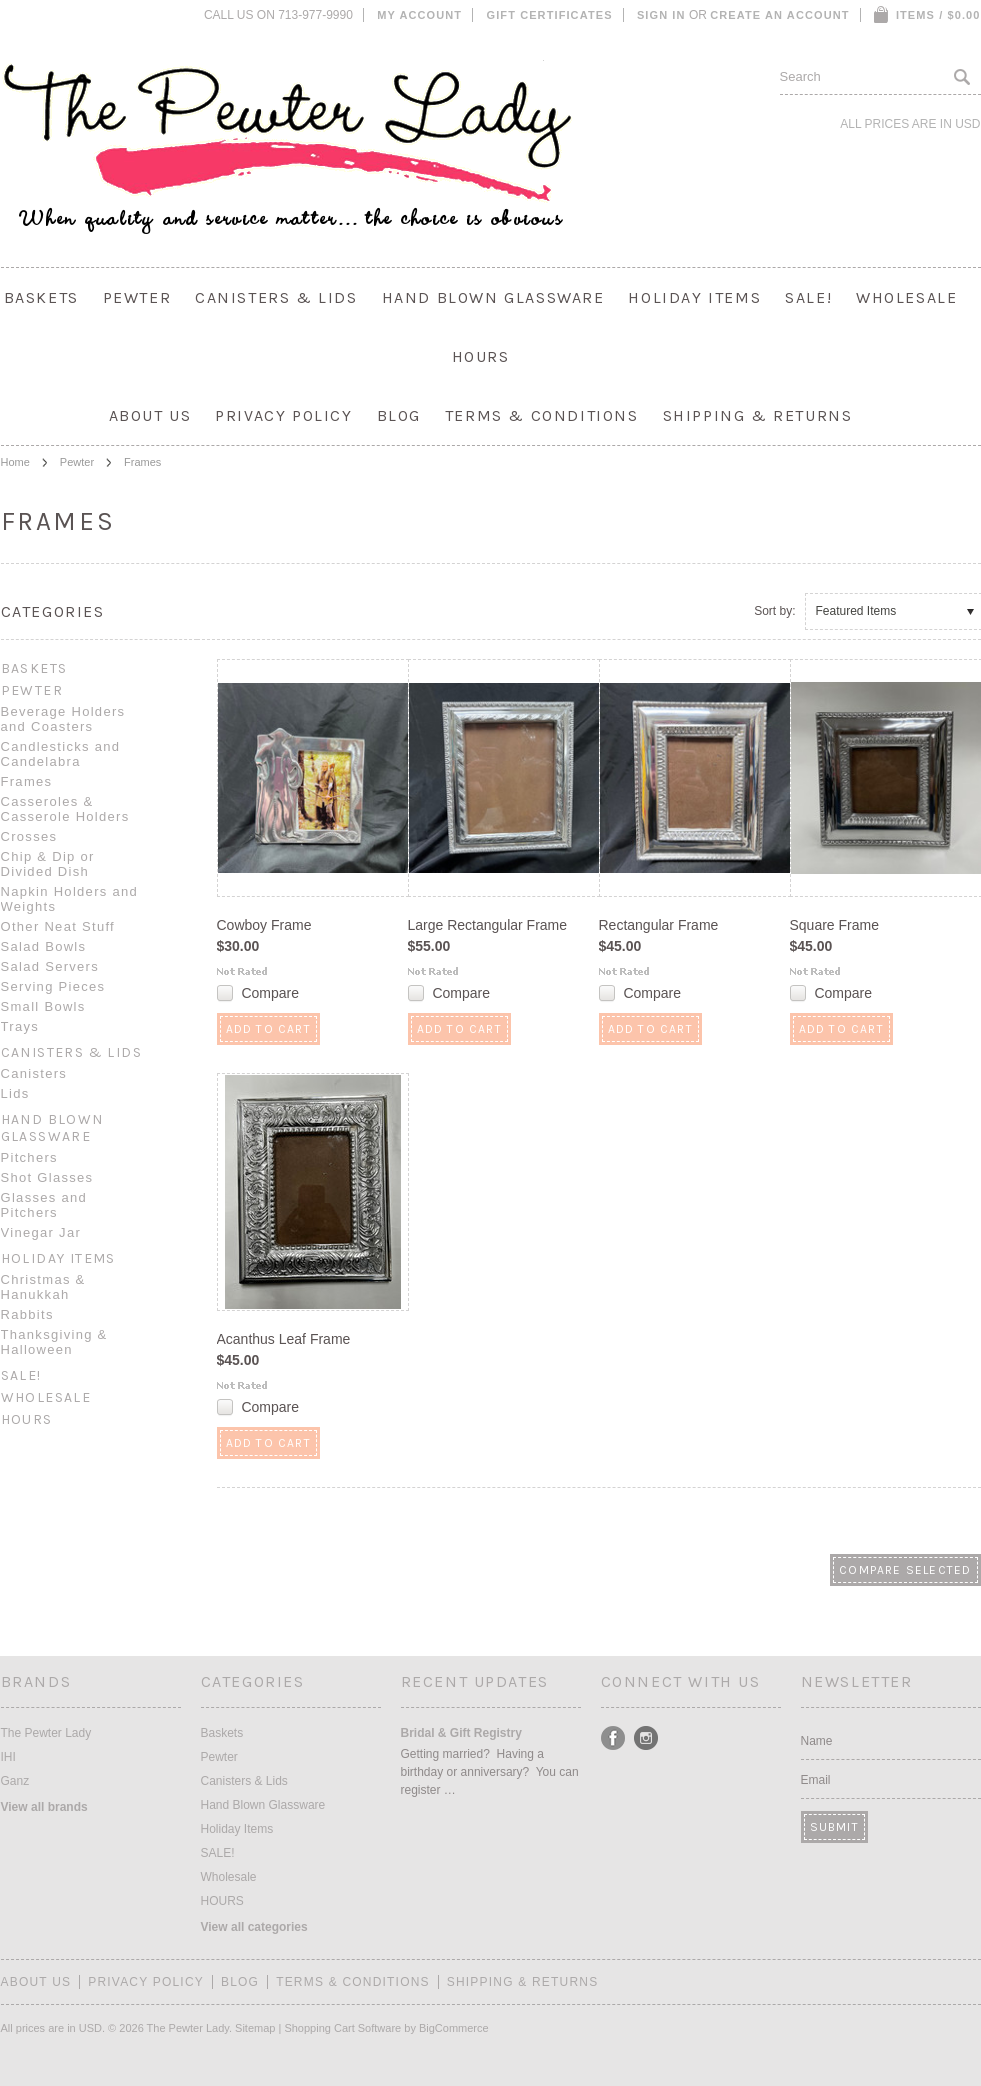 This screenshot has width=981, height=2086. I want to click on Compare, so click(270, 993).